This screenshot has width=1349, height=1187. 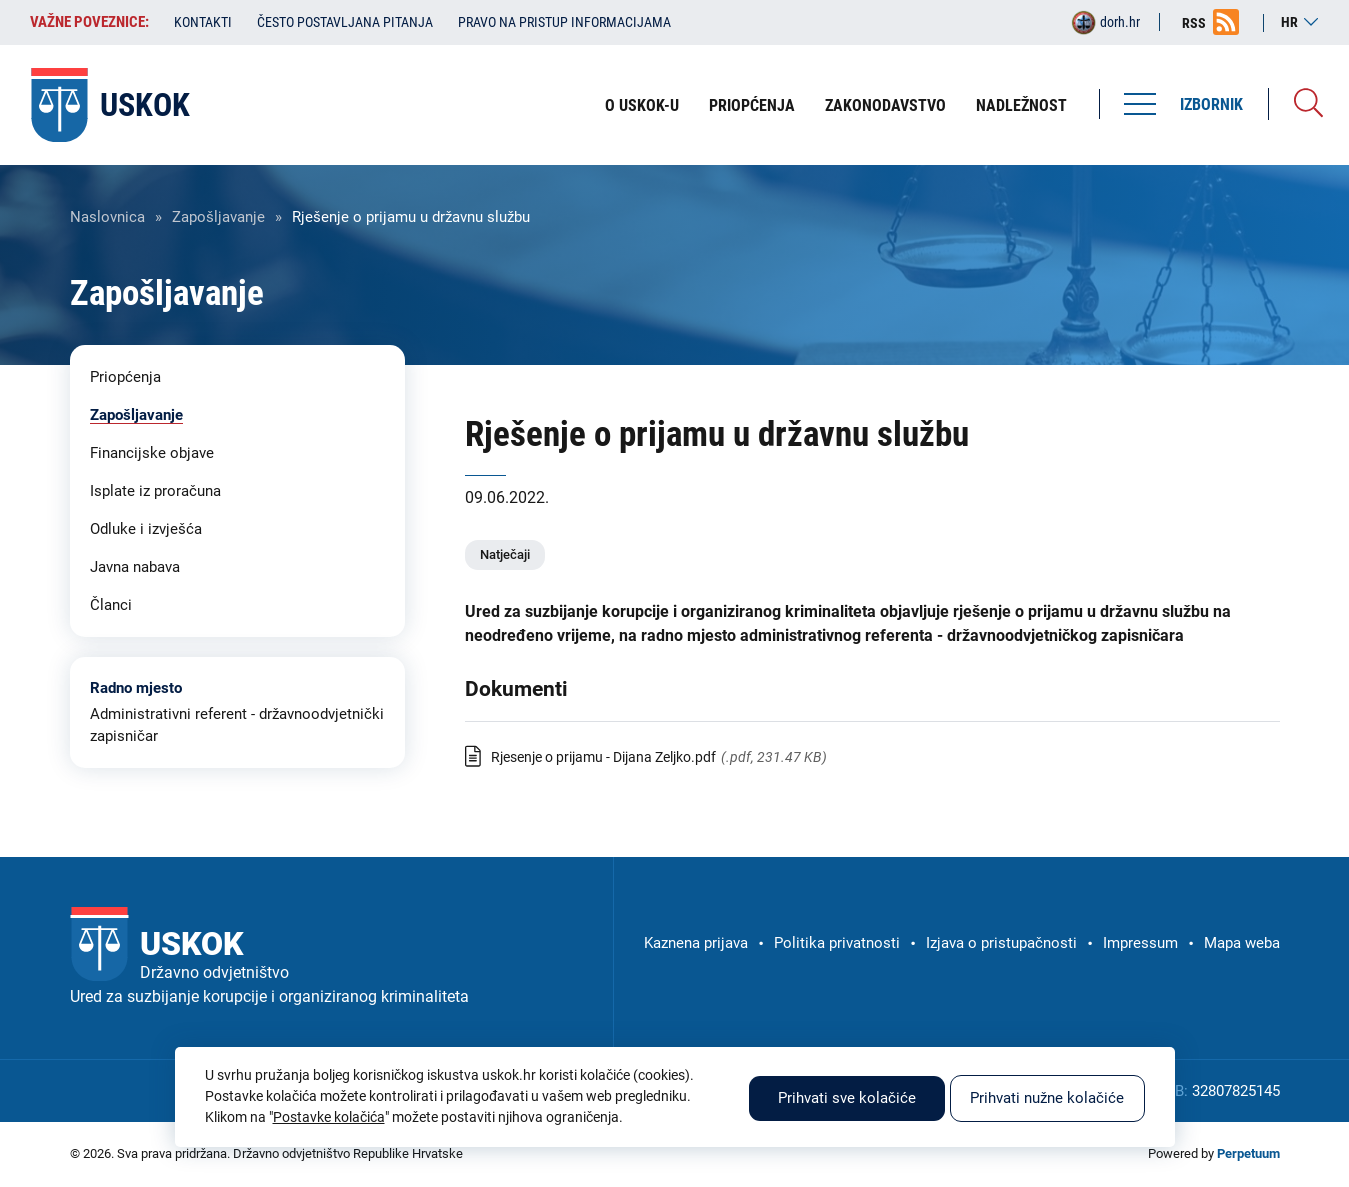 I want to click on Odluke i izvješća, so click(x=146, y=529).